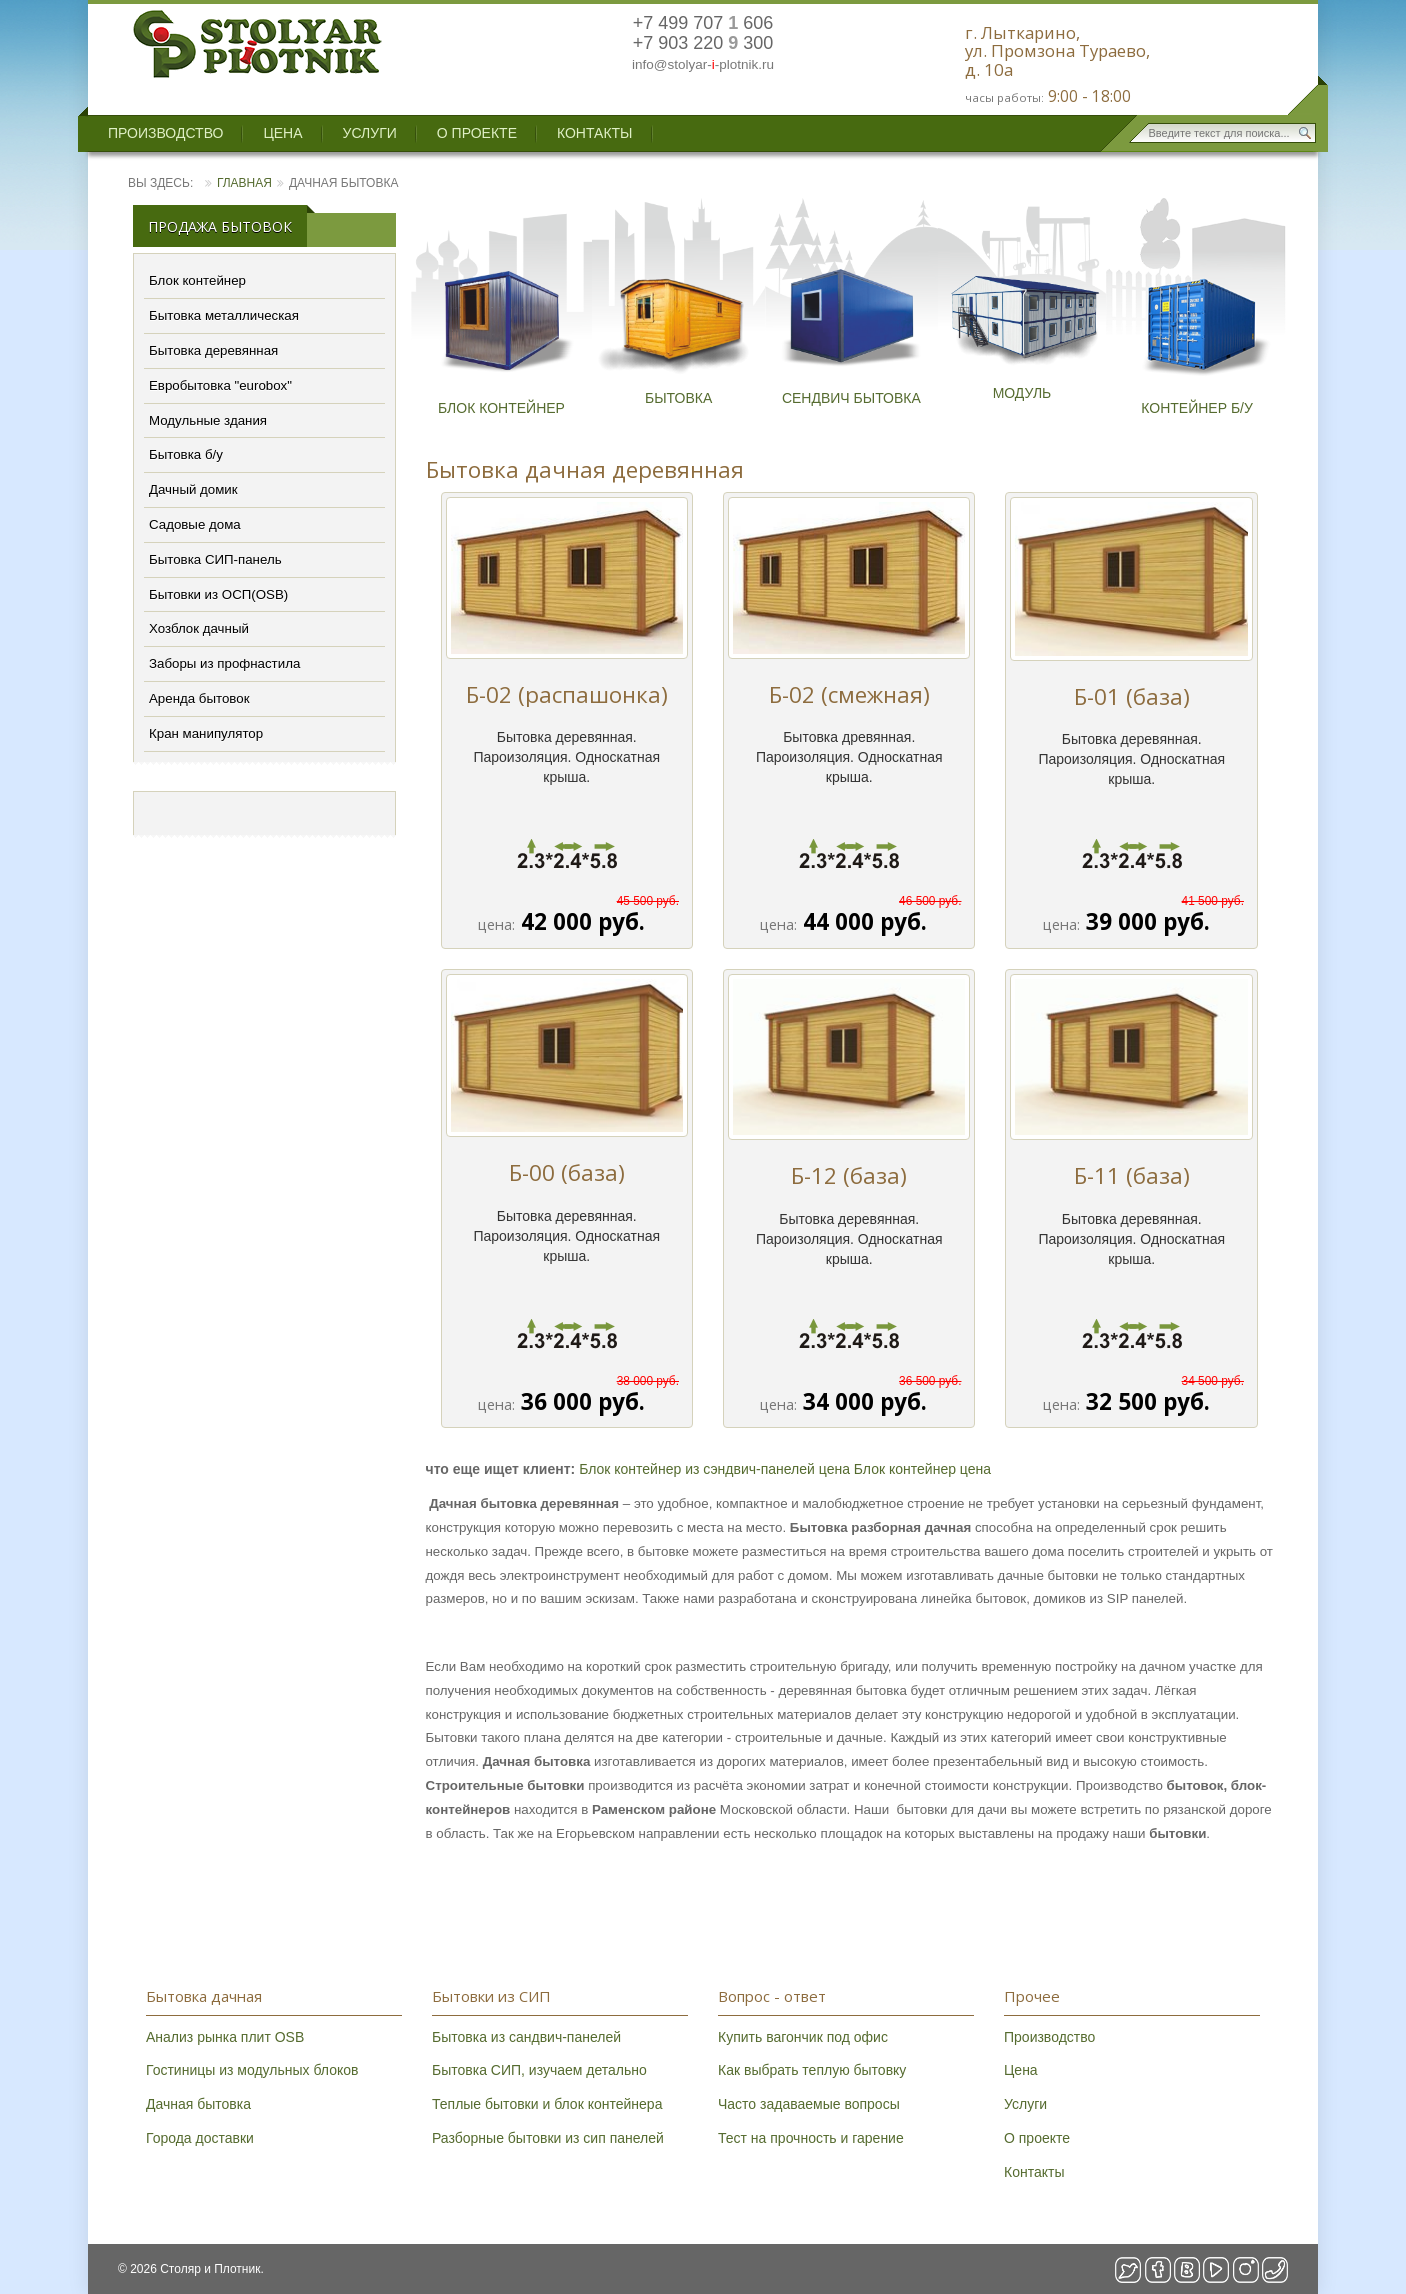 This screenshot has width=1406, height=2294. I want to click on Анализ рынка плит OSB, so click(225, 2037).